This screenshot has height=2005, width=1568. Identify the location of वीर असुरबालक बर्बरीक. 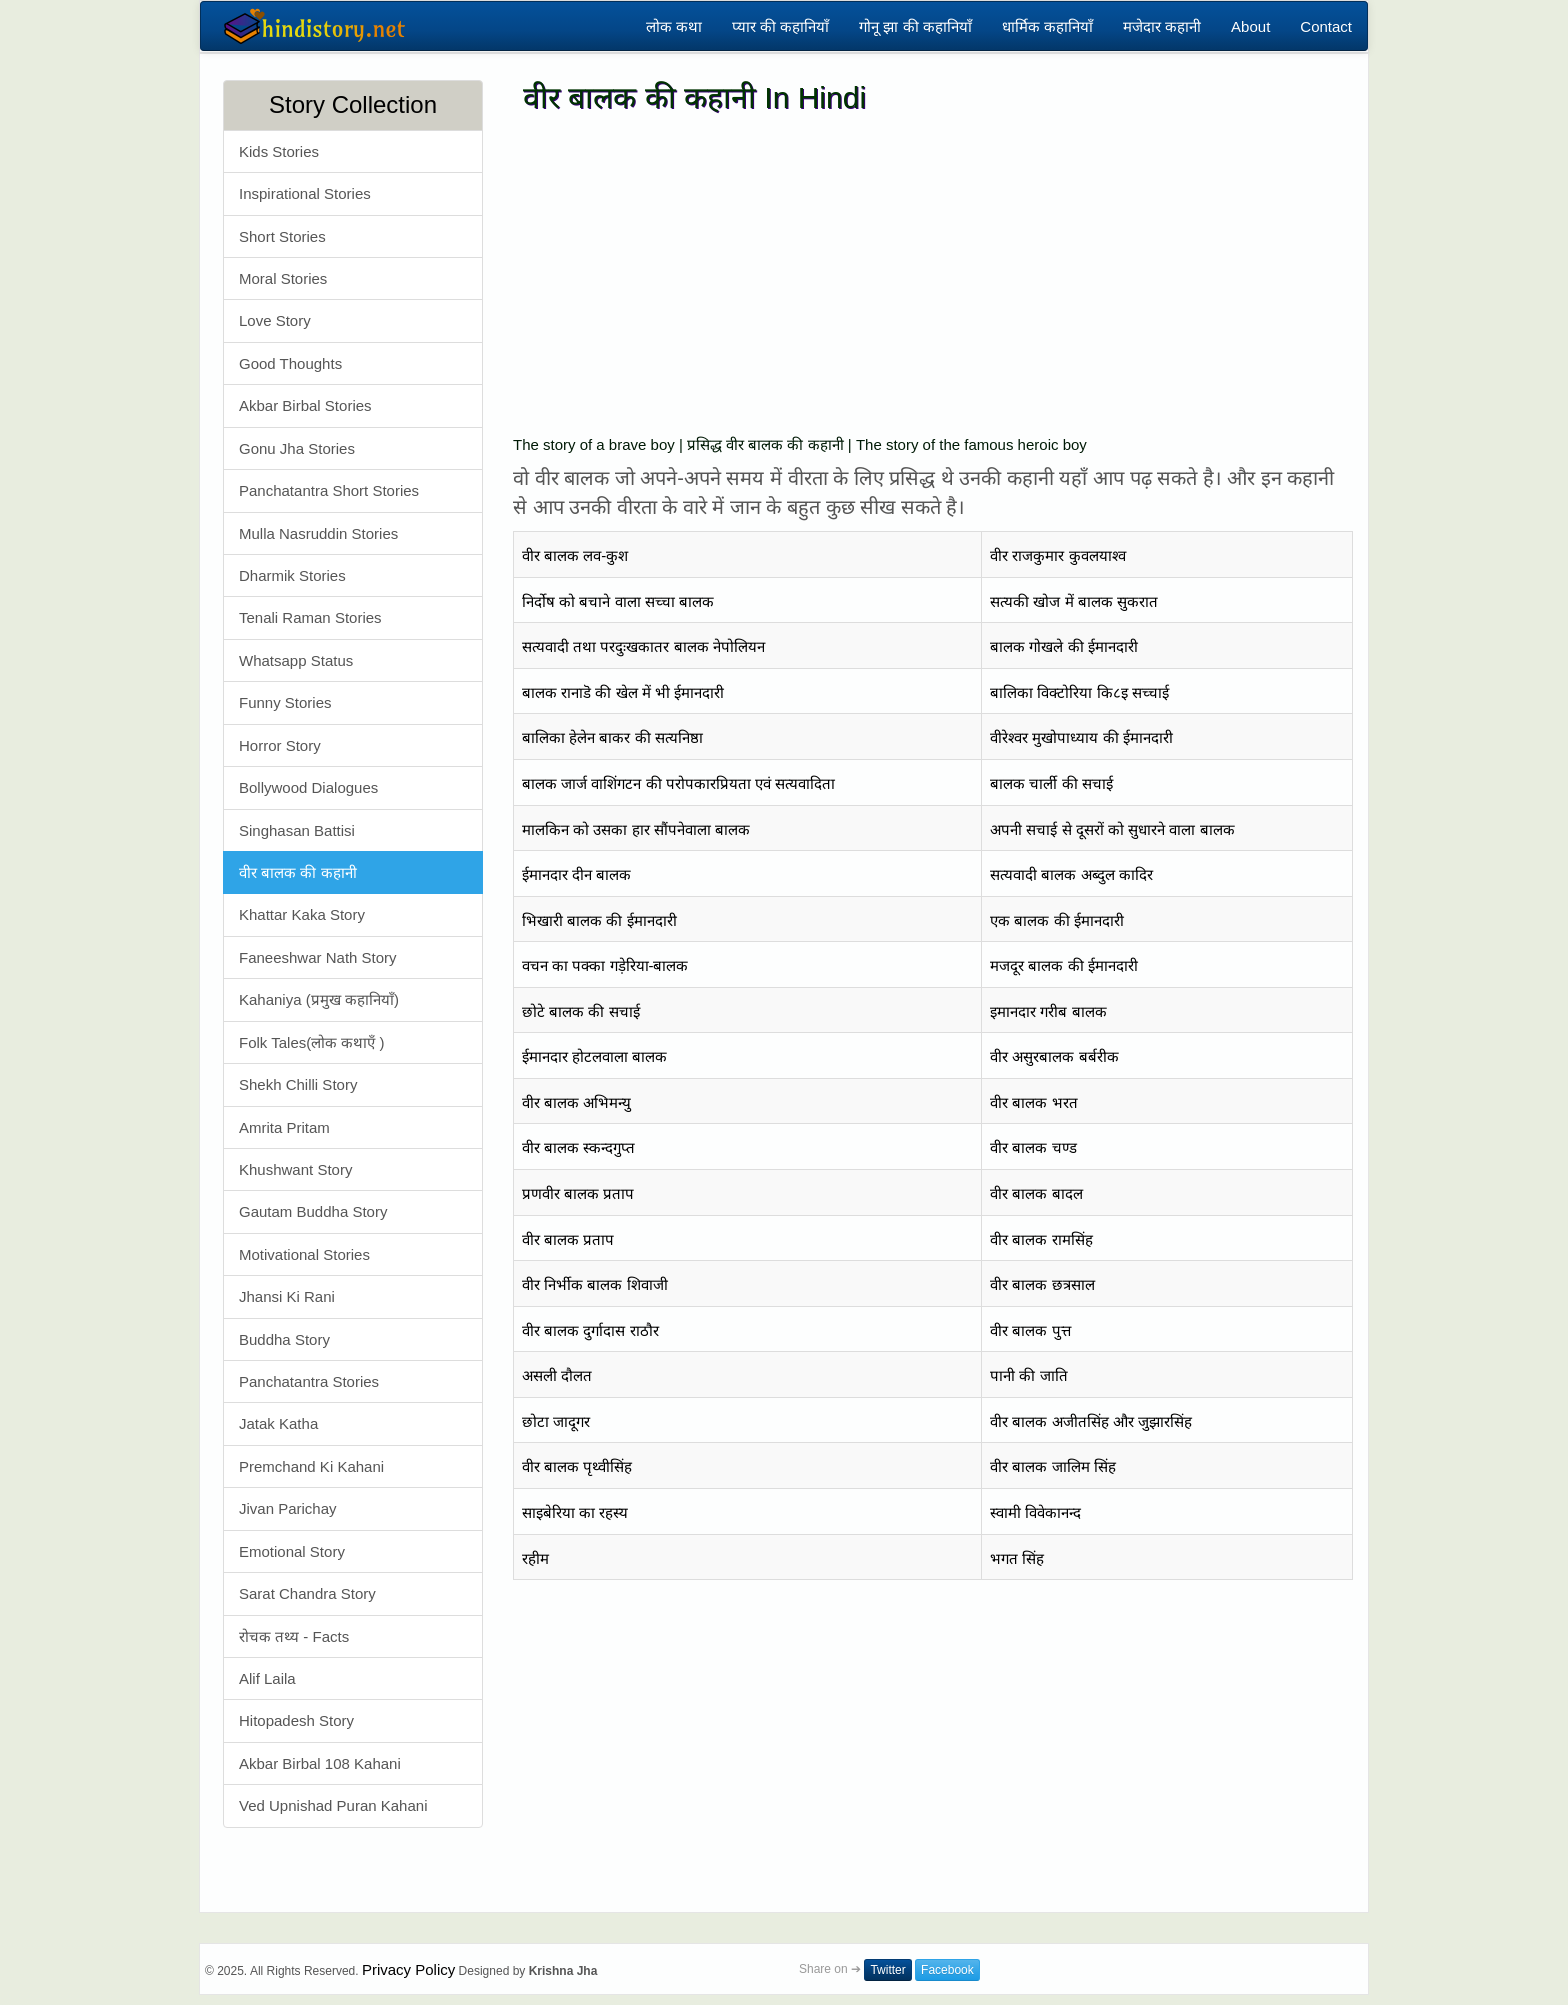
(1054, 1056).